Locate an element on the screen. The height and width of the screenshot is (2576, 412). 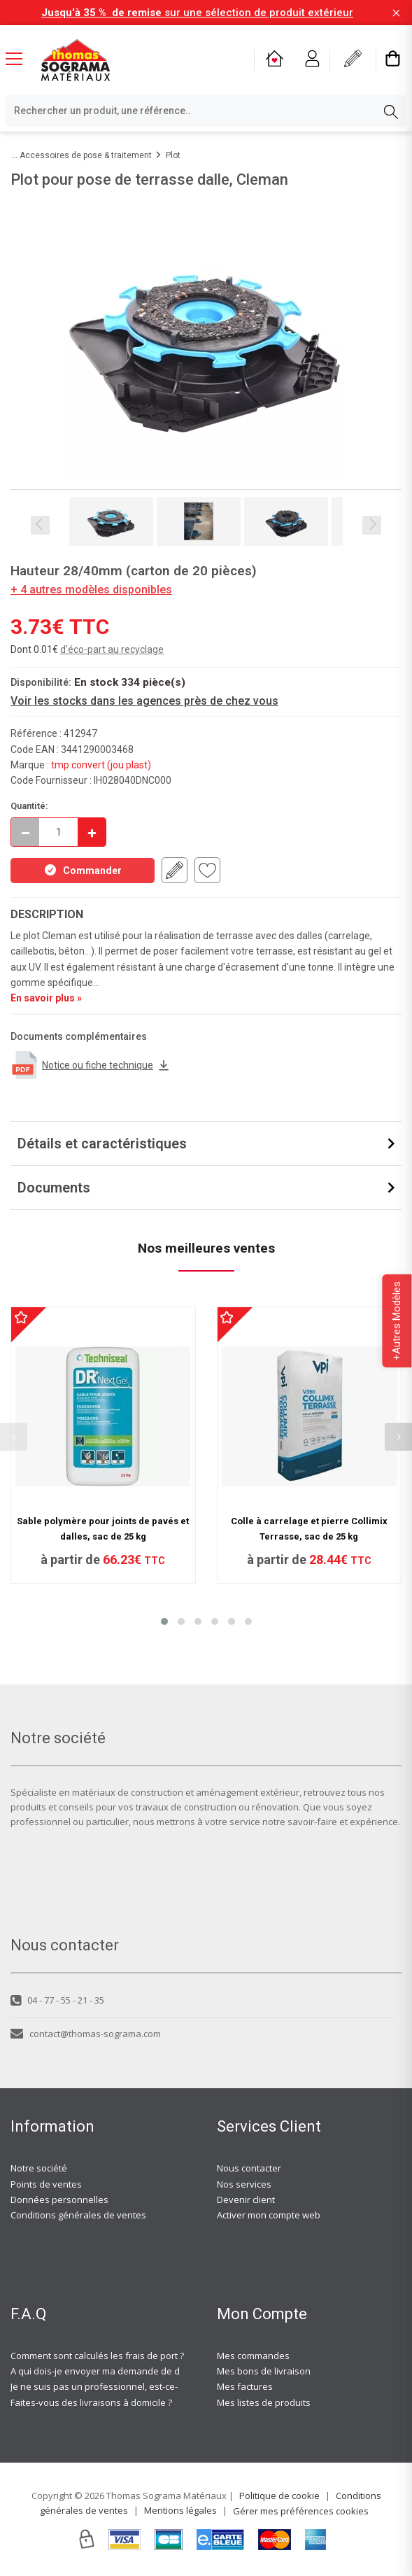
Devenir client is located at coordinates (246, 2199).